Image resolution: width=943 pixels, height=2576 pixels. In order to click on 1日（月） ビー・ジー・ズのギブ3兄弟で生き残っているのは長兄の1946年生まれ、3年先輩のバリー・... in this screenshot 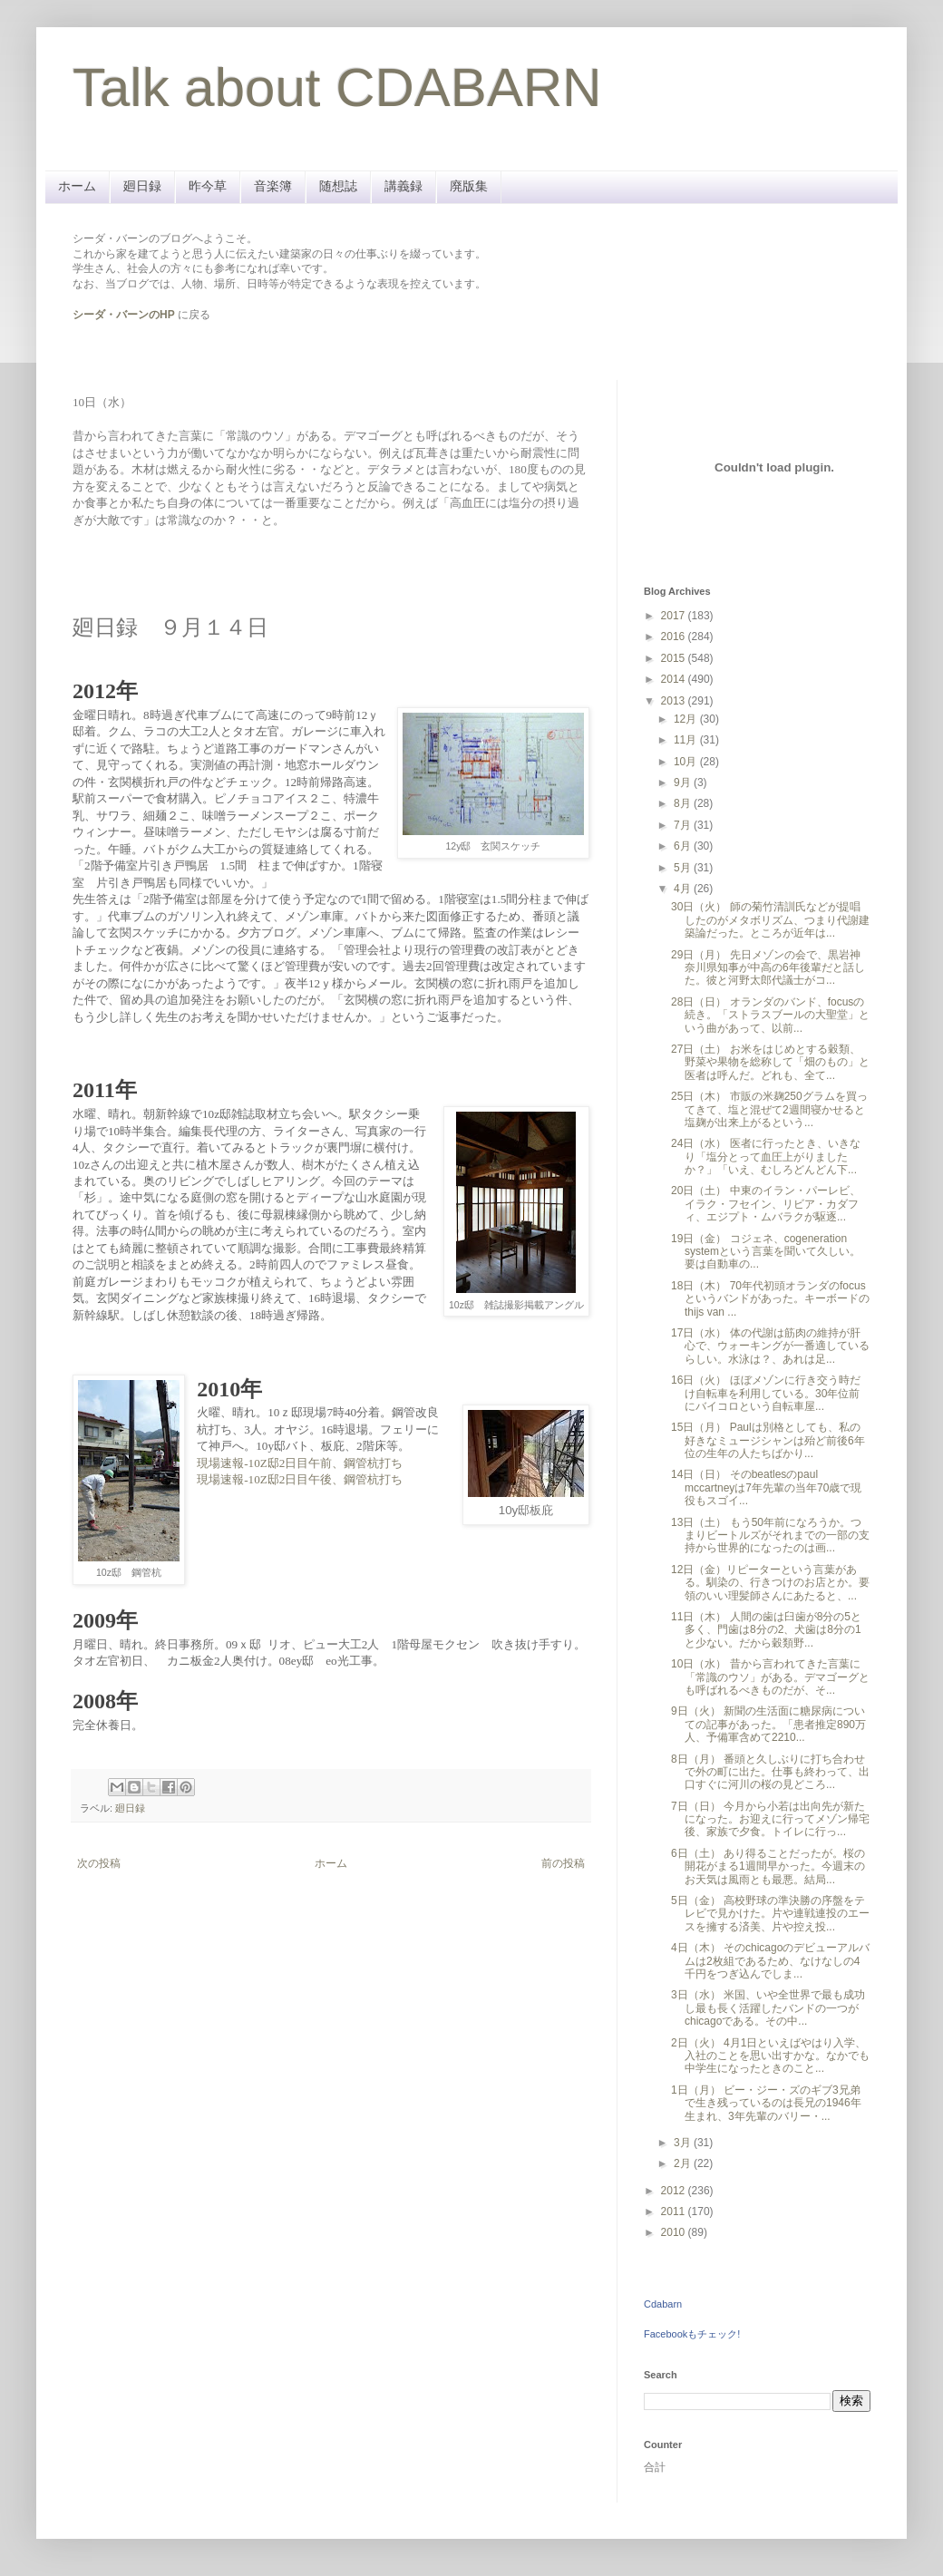, I will do `click(766, 2103)`.